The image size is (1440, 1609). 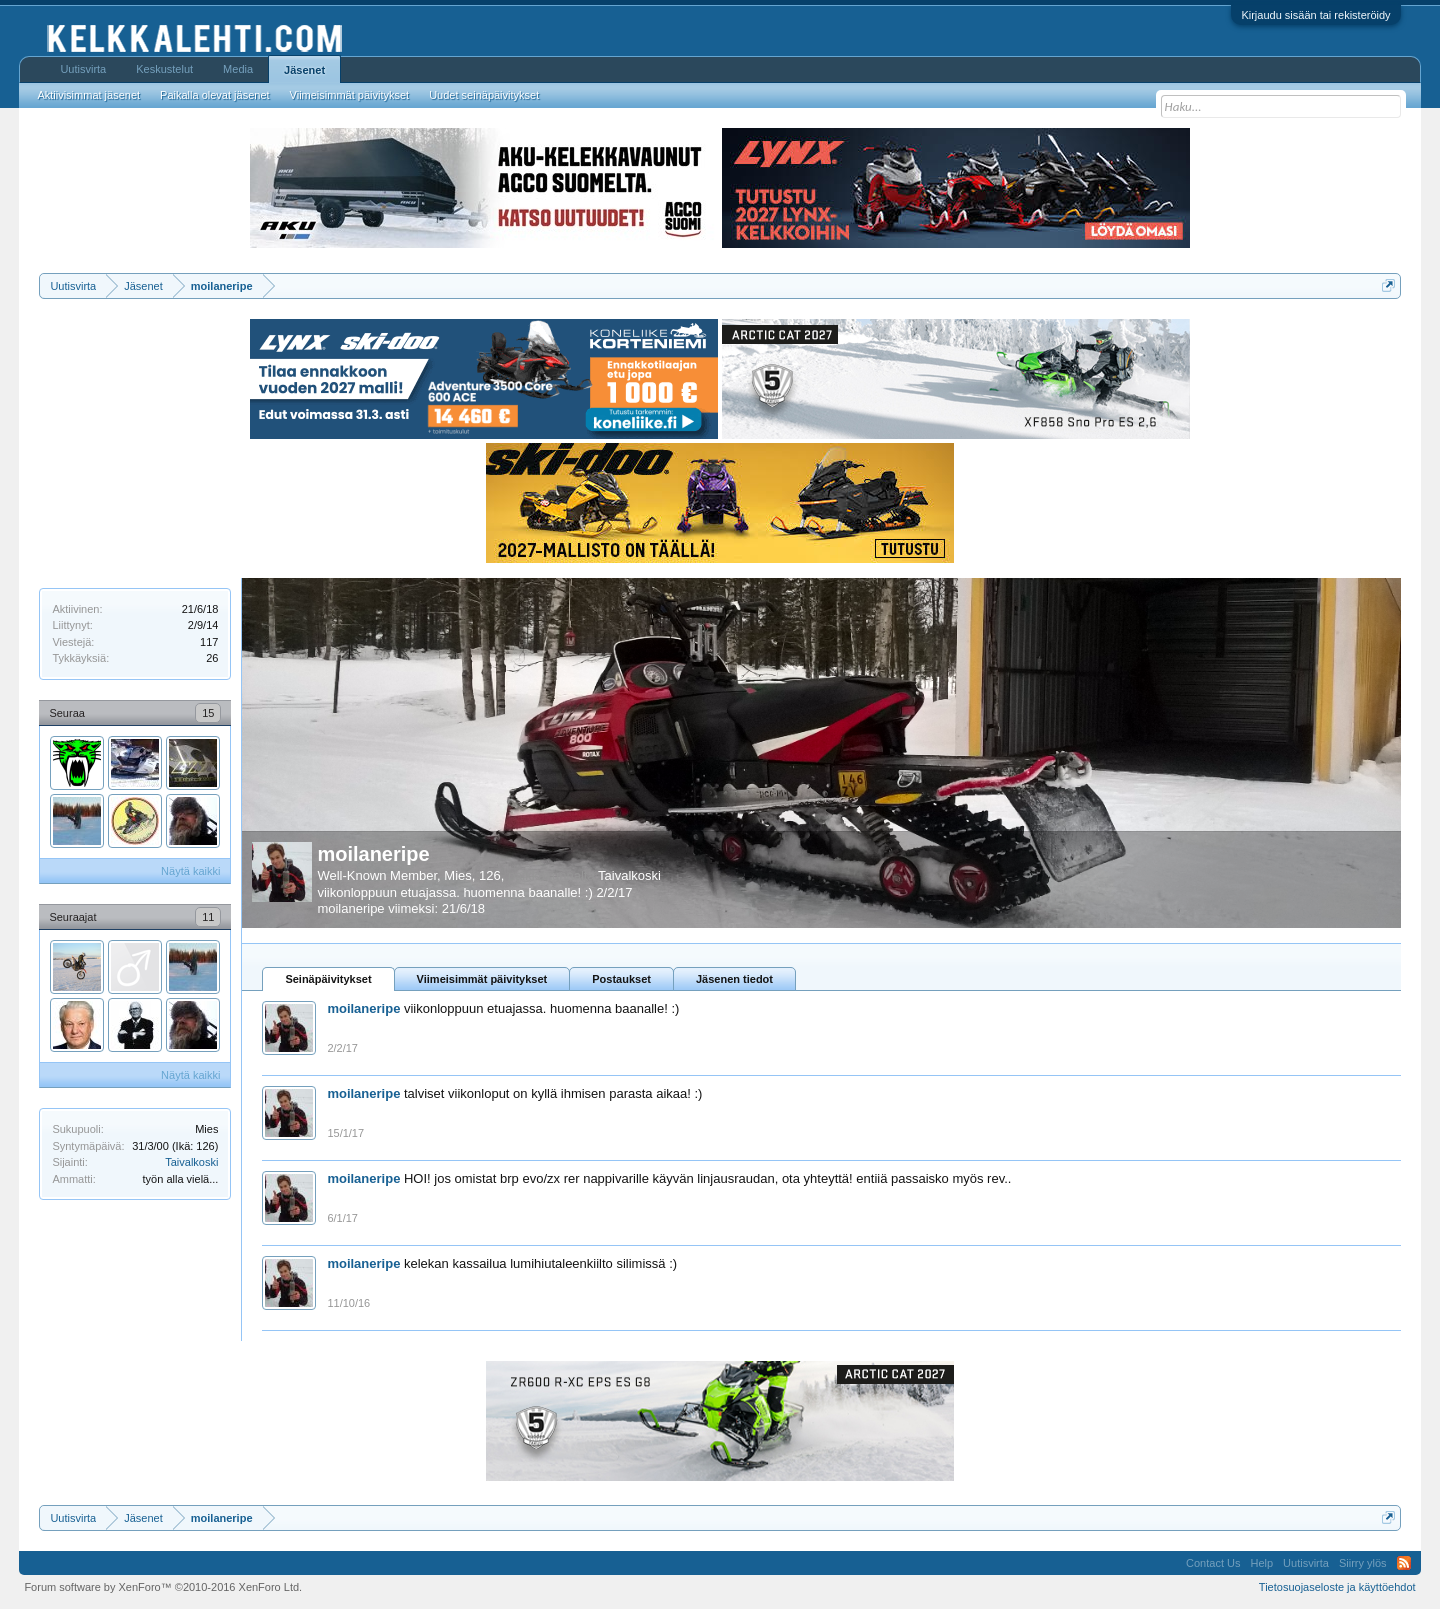 What do you see at coordinates (1261, 1563) in the screenshot?
I see `Help` at bounding box center [1261, 1563].